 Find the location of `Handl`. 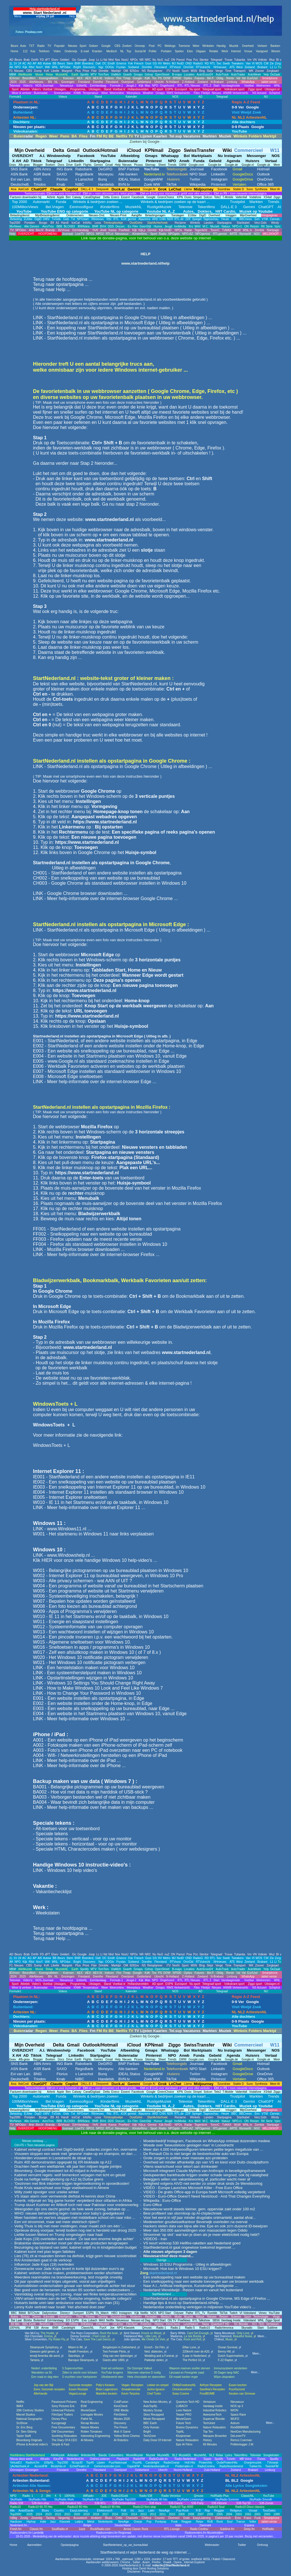

Handl is located at coordinates (64, 222).